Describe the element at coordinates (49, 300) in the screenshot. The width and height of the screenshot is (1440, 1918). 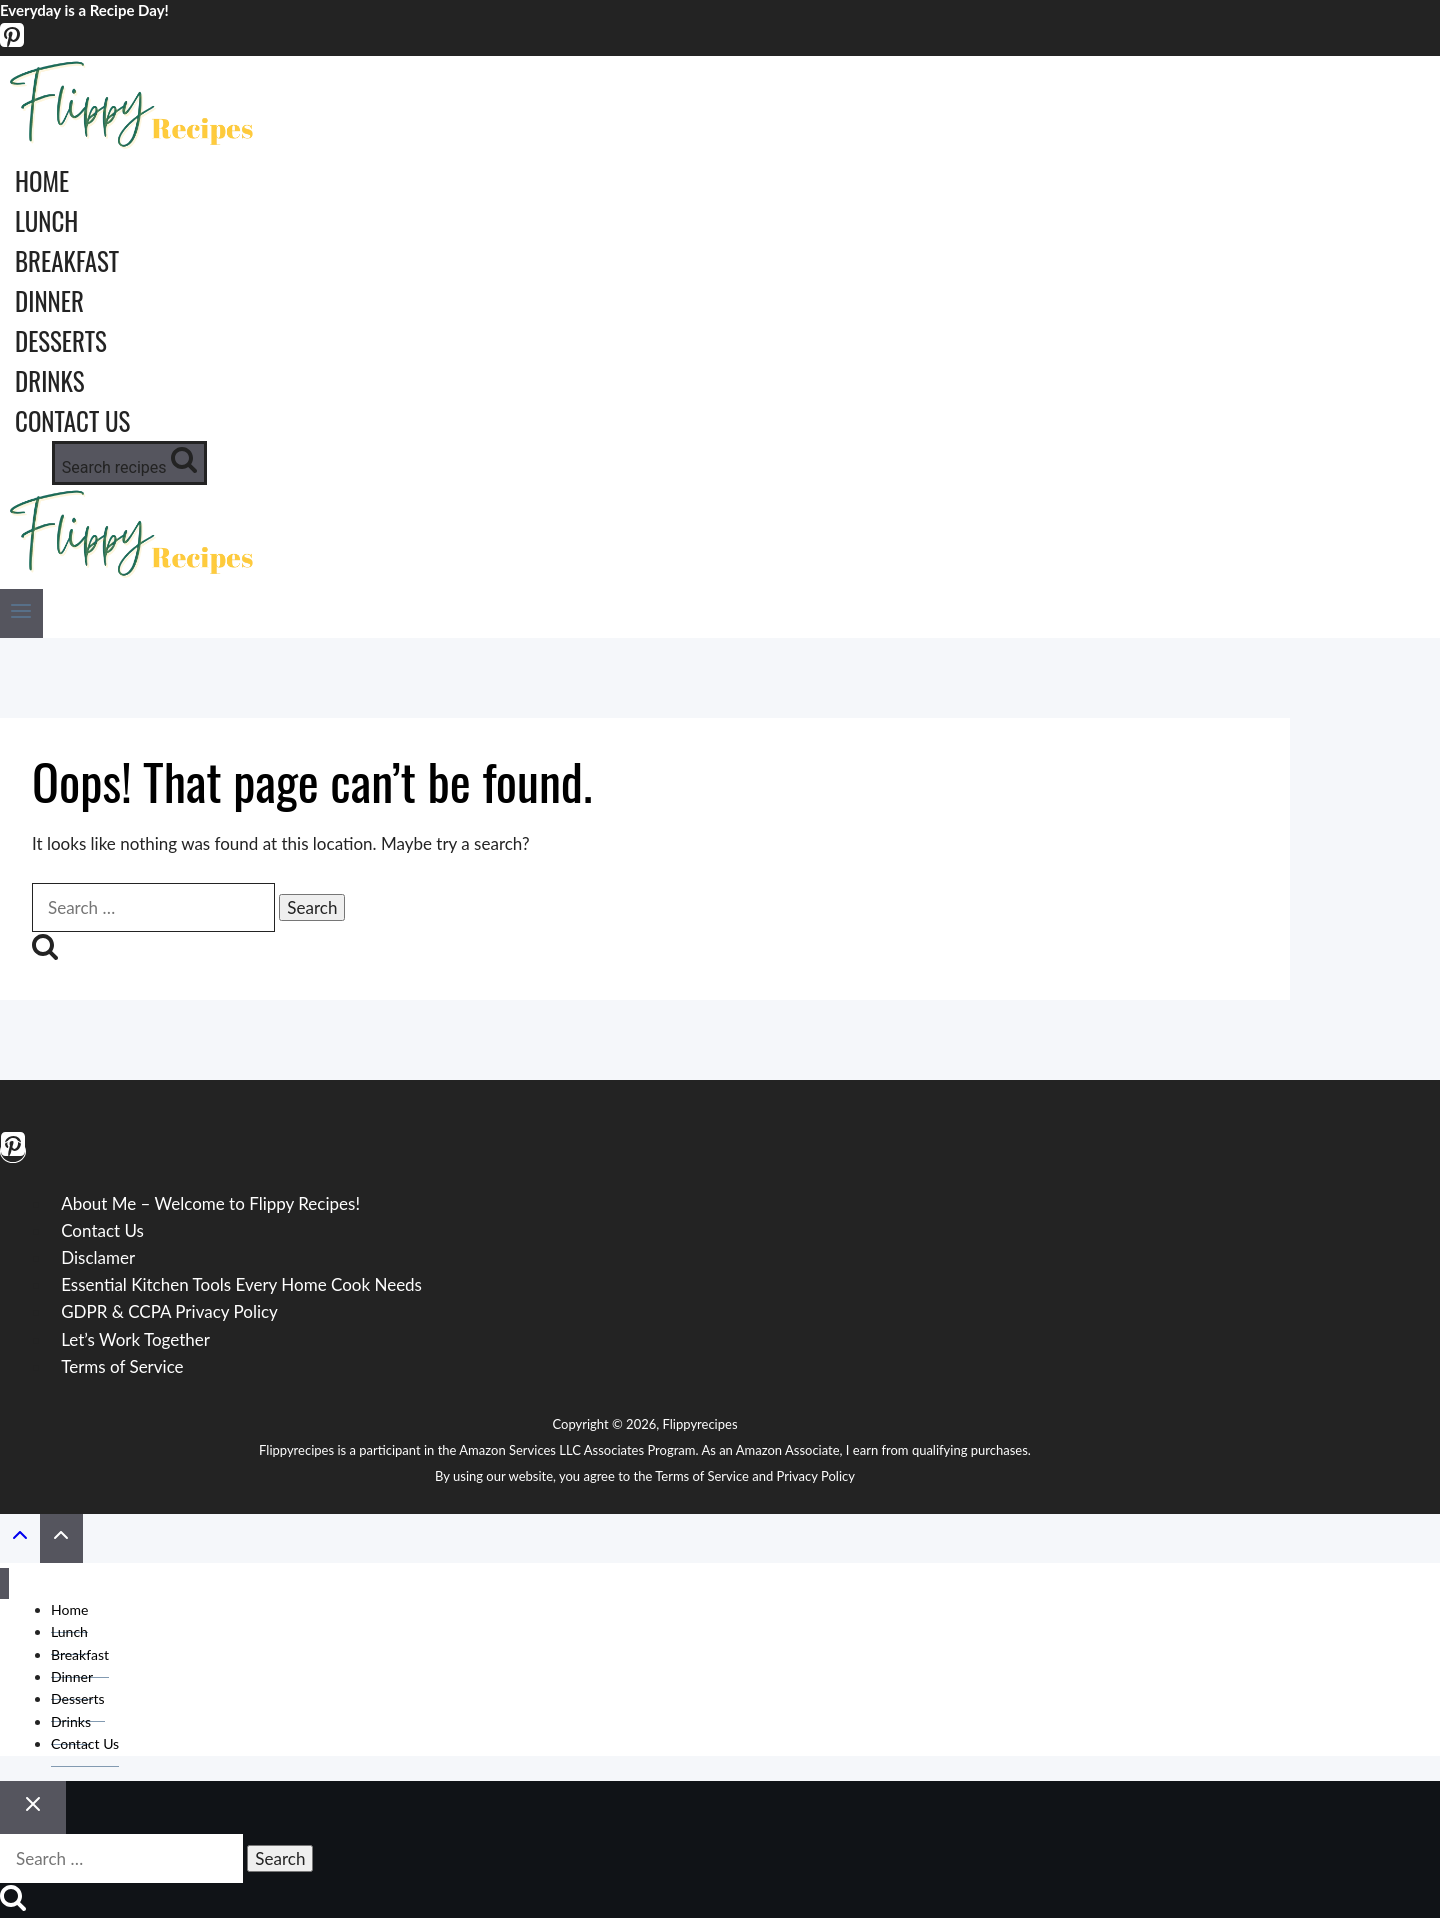
I see `Dinner` at that location.